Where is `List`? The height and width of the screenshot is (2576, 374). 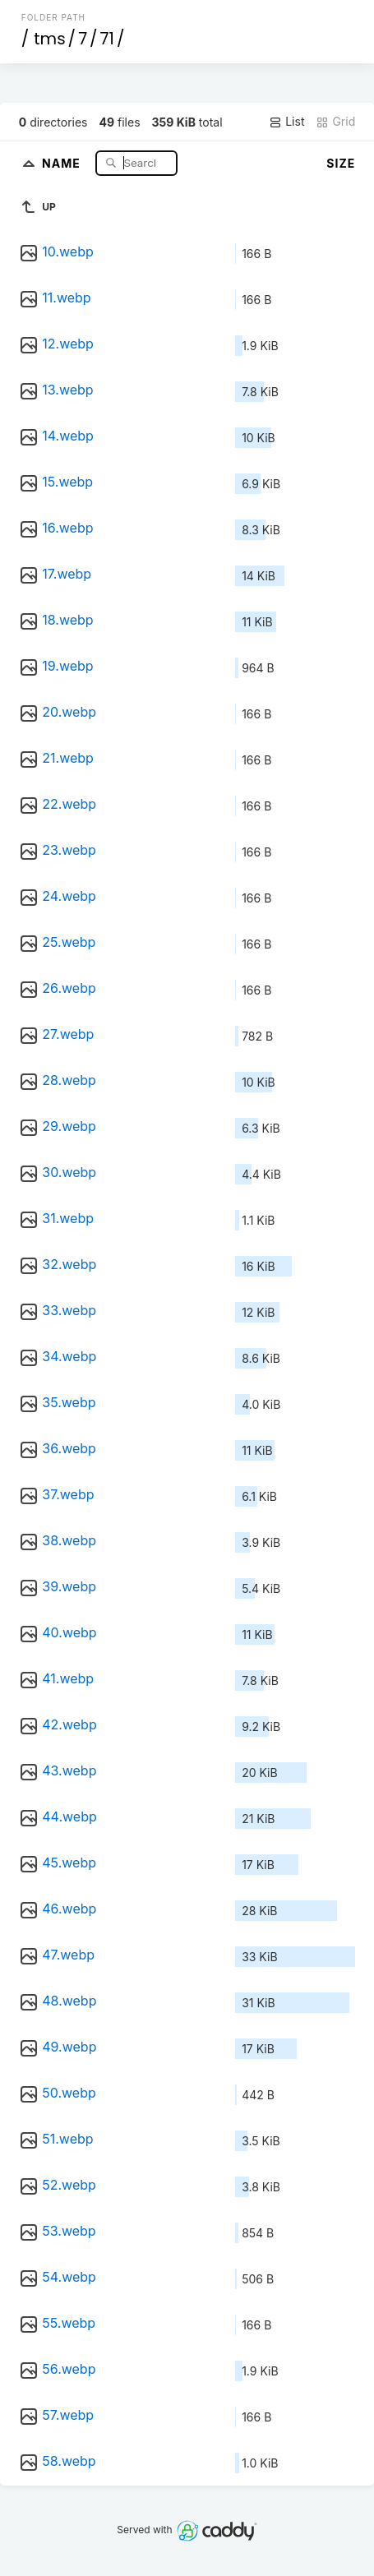
List is located at coordinates (286, 121).